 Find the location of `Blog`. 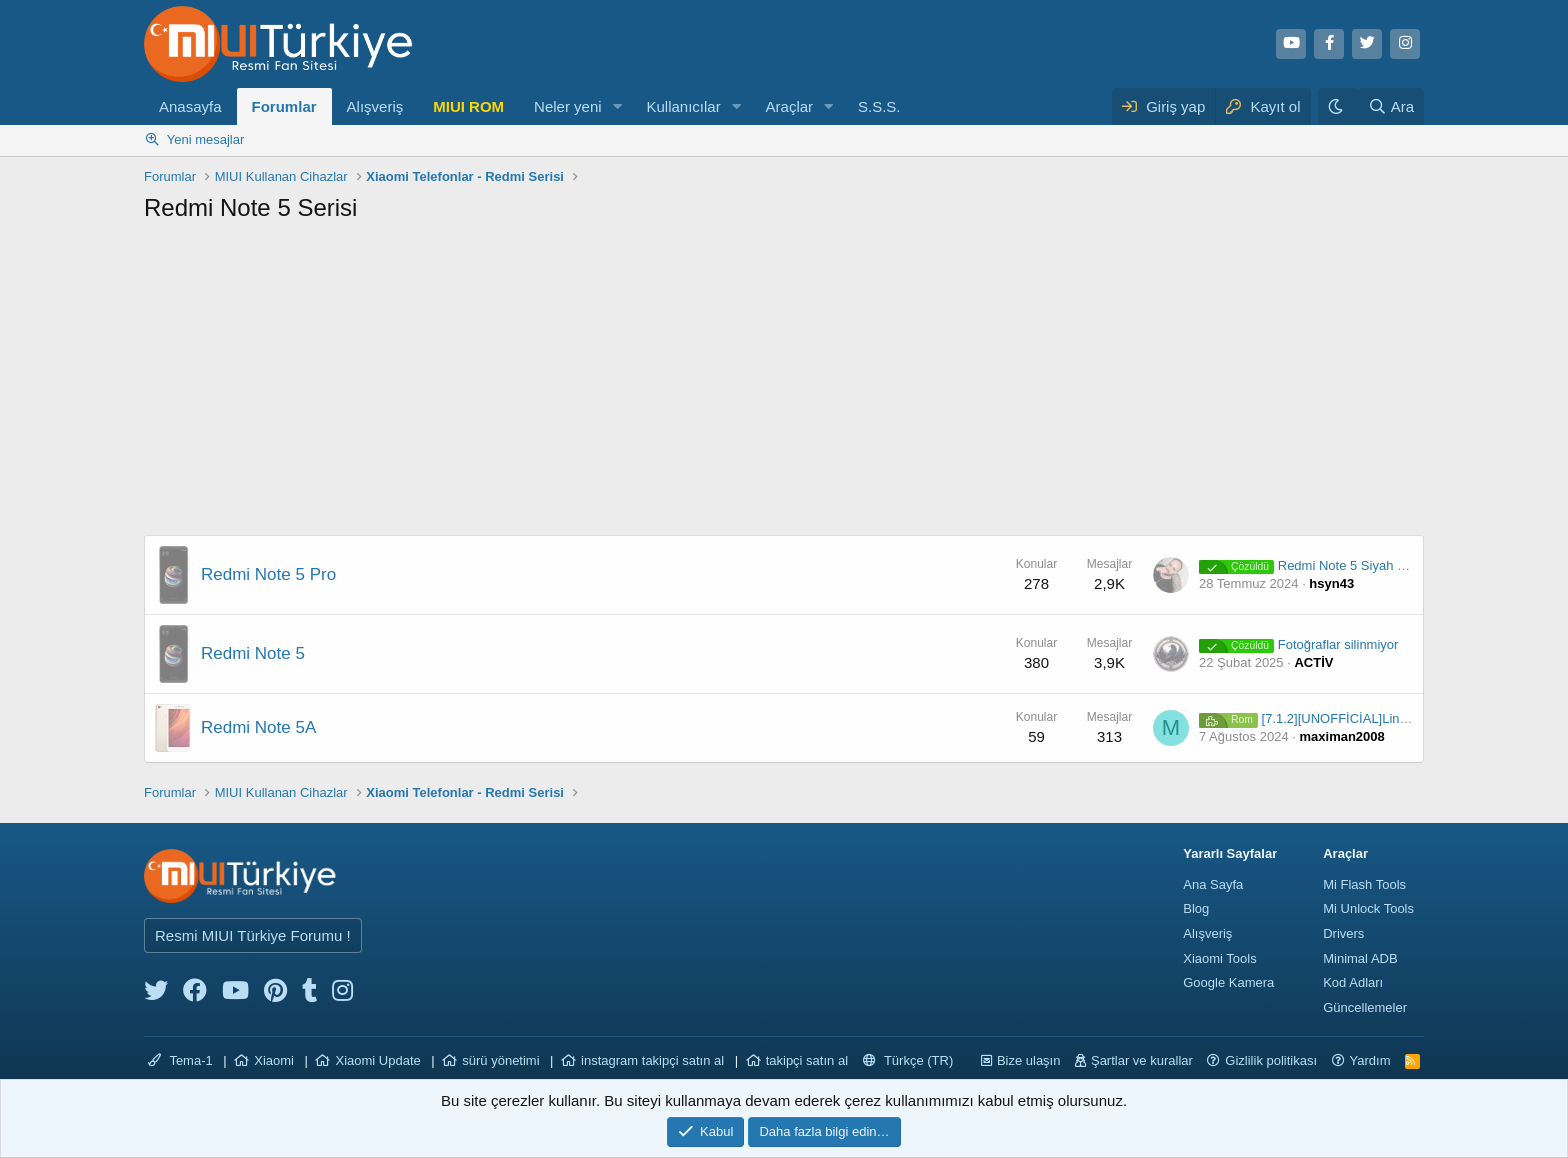

Blog is located at coordinates (1196, 908).